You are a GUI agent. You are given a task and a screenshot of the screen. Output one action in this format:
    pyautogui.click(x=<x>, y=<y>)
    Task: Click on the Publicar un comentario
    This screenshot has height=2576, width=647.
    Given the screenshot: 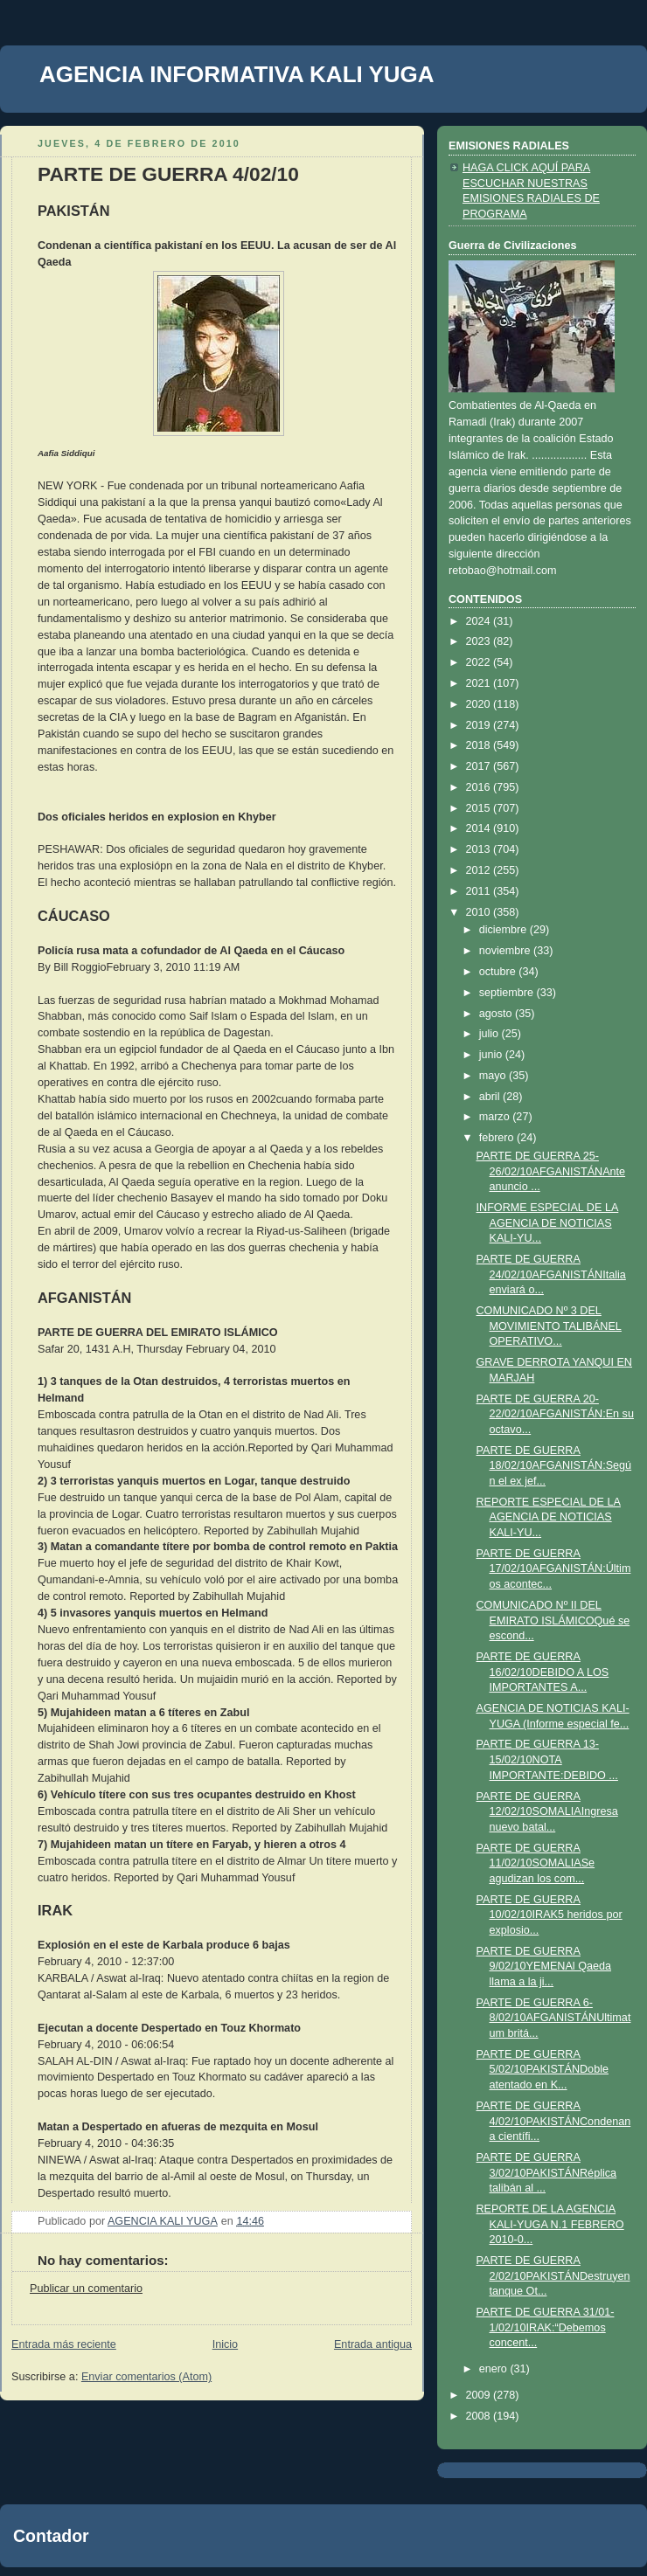 What is the action you would take?
    pyautogui.click(x=86, y=2288)
    